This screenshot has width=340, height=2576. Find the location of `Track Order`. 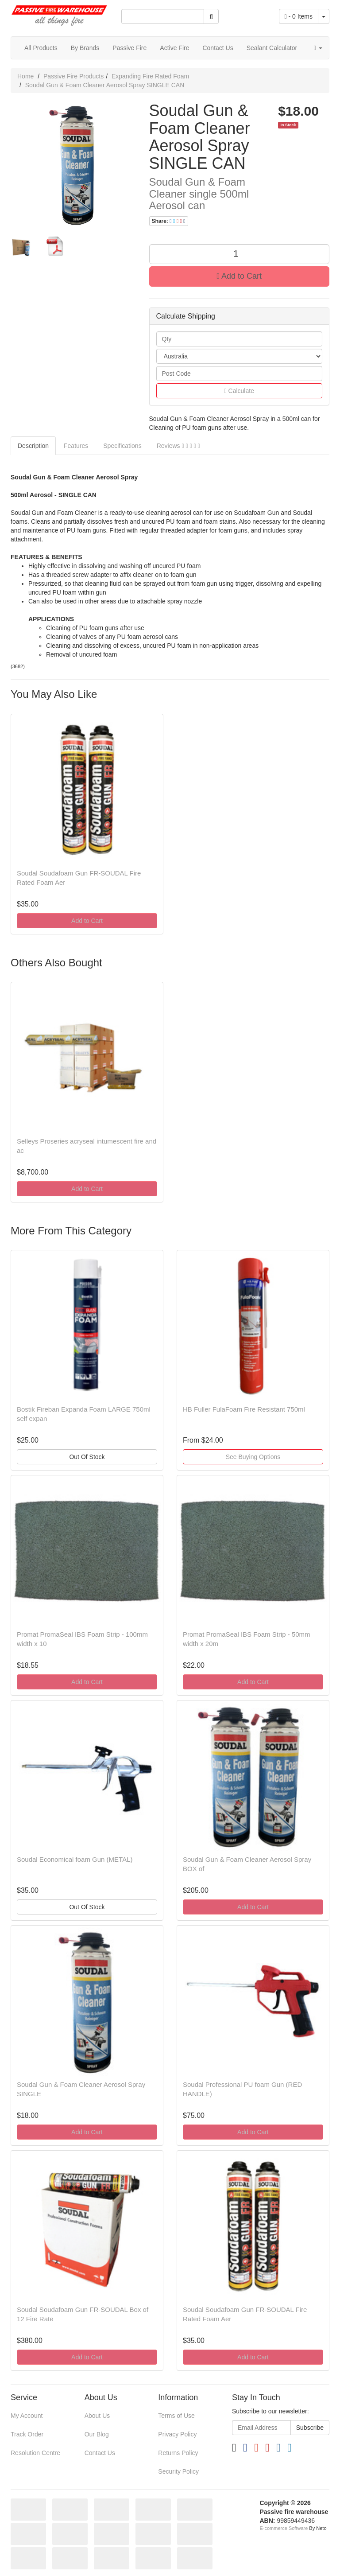

Track Order is located at coordinates (27, 2434).